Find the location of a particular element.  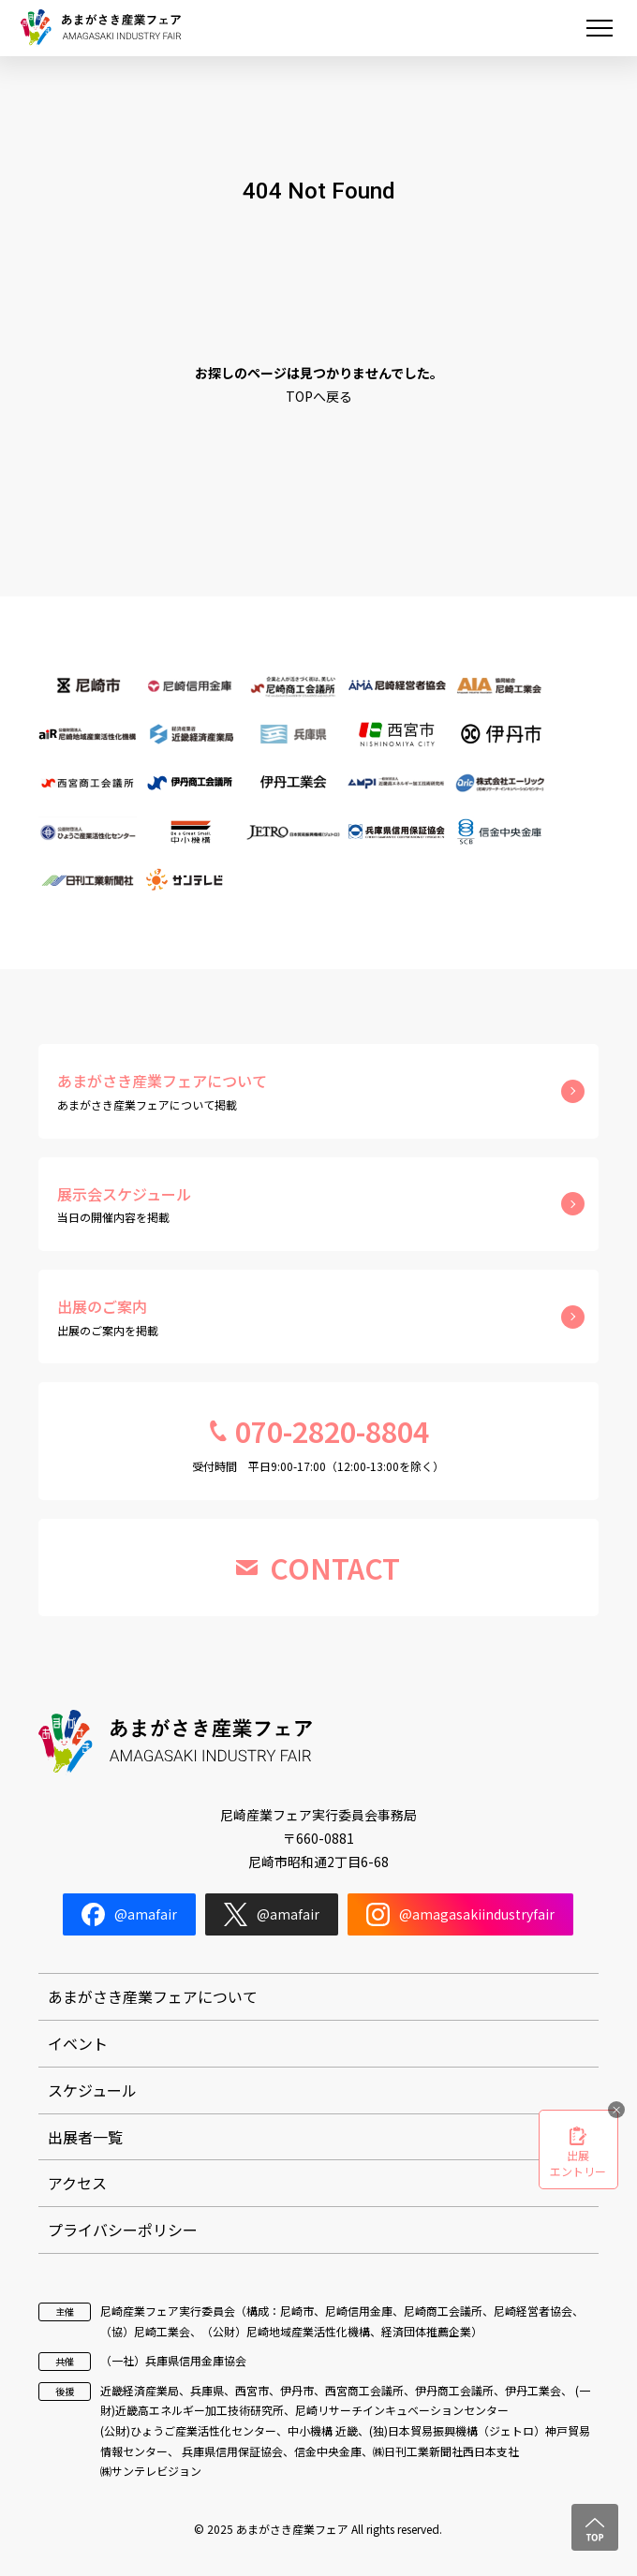

イベント is located at coordinates (78, 2043).